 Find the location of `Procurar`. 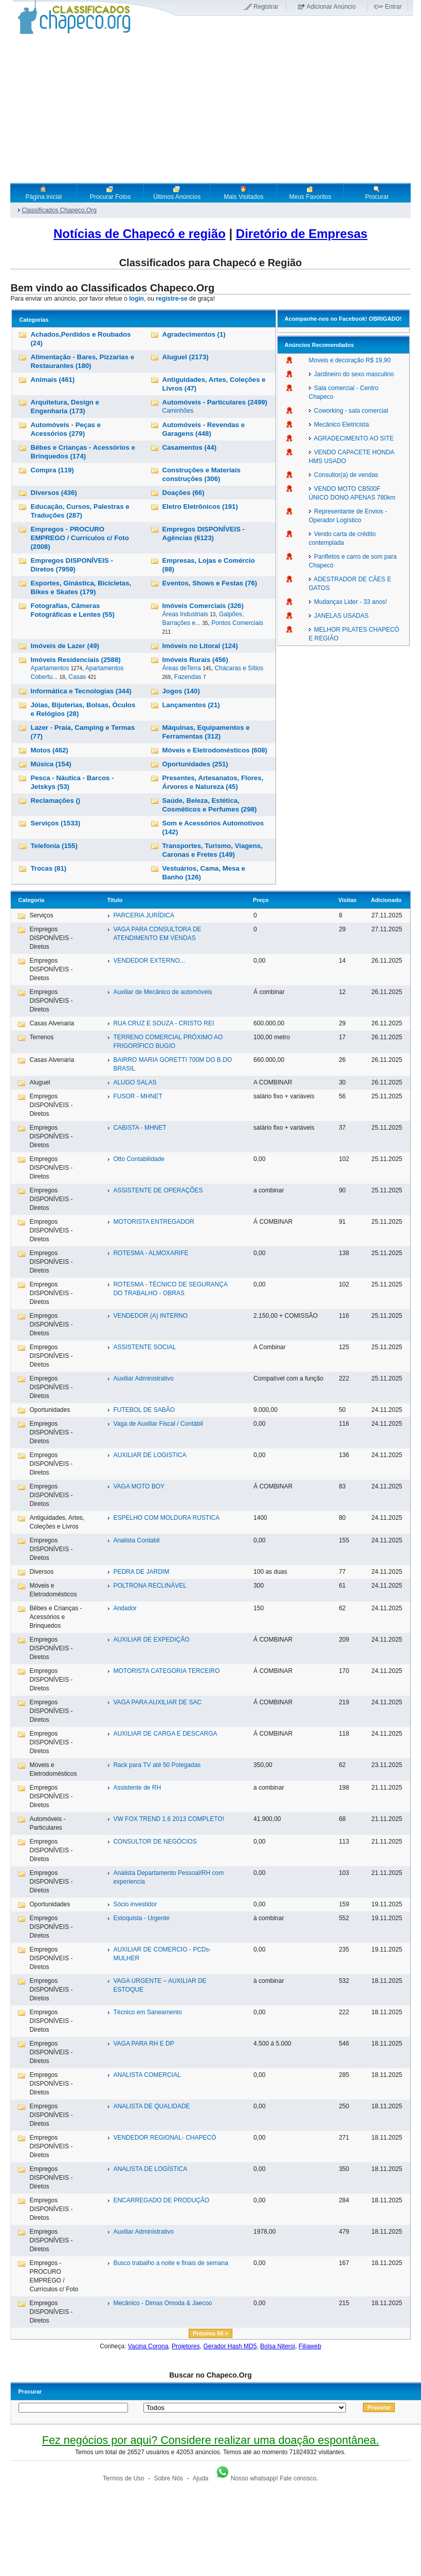

Procurar is located at coordinates (377, 192).